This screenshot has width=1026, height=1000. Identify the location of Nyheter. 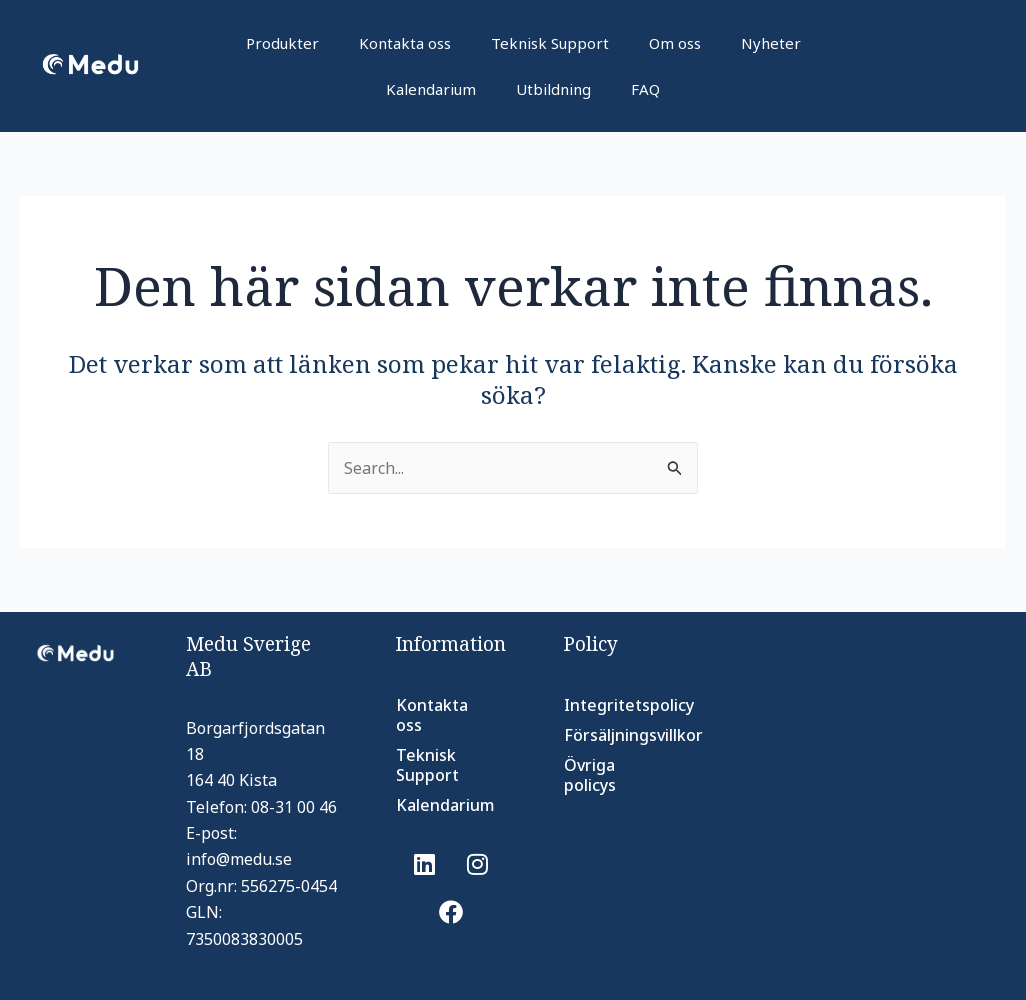
(771, 43).